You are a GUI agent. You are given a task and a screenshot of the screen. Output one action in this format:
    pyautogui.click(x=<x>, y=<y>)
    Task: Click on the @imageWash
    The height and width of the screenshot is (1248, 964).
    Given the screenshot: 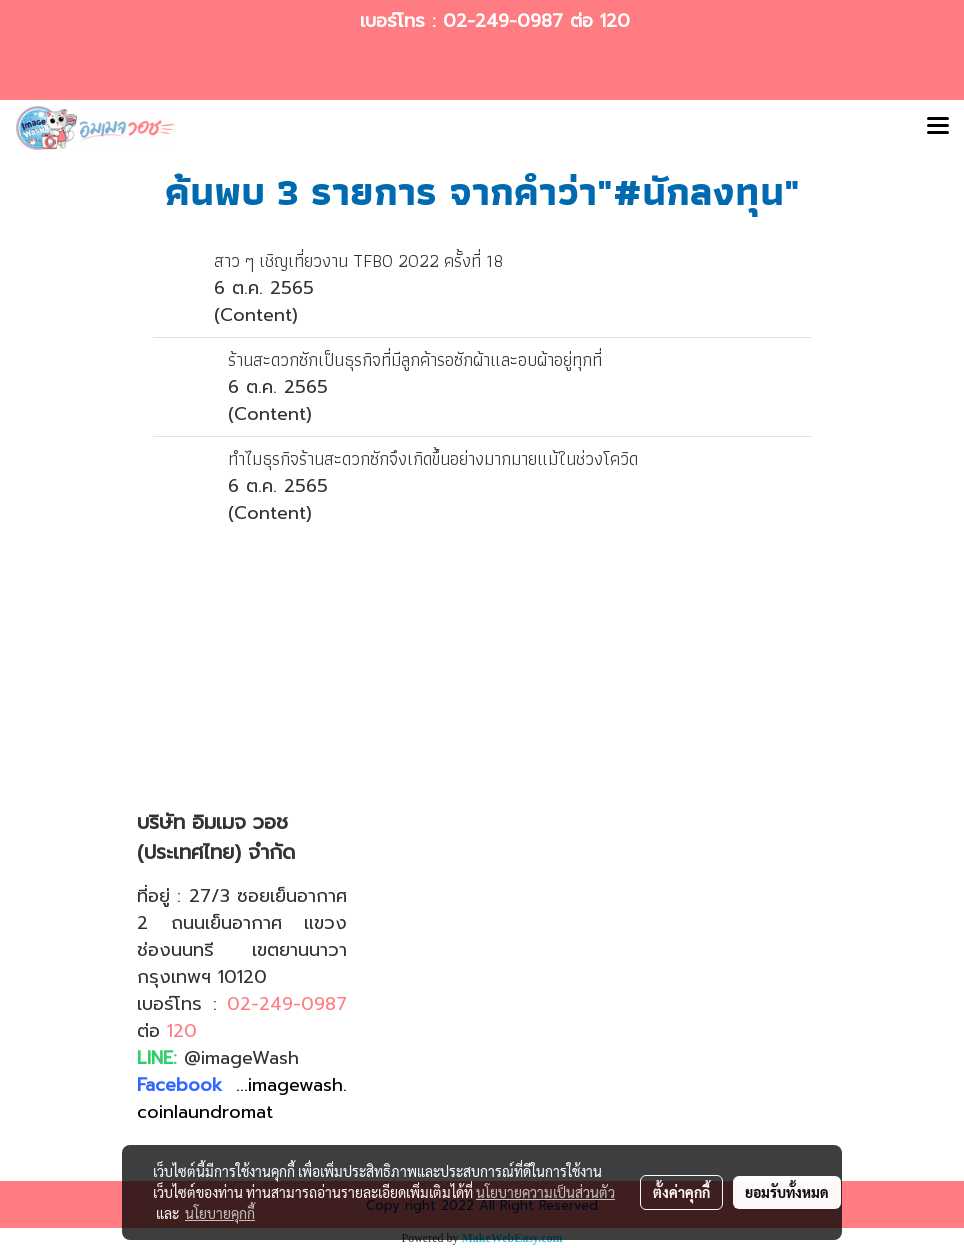 What is the action you would take?
    pyautogui.click(x=241, y=1058)
    